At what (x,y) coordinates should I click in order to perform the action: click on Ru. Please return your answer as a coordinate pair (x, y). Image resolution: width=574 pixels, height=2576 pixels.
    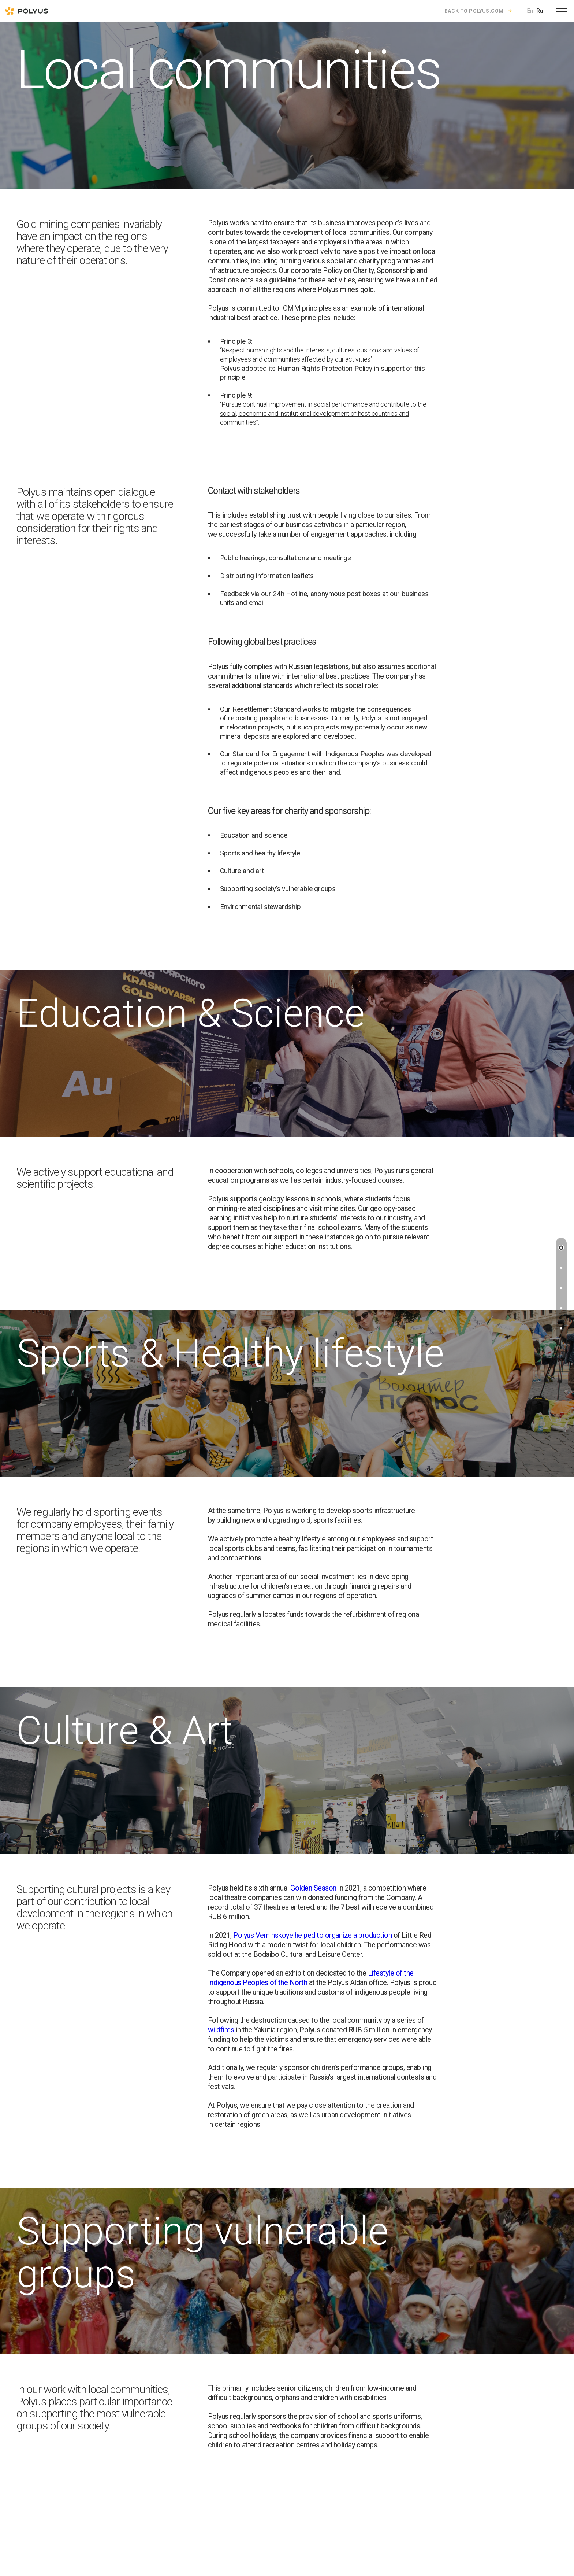
    Looking at the image, I should click on (539, 10).